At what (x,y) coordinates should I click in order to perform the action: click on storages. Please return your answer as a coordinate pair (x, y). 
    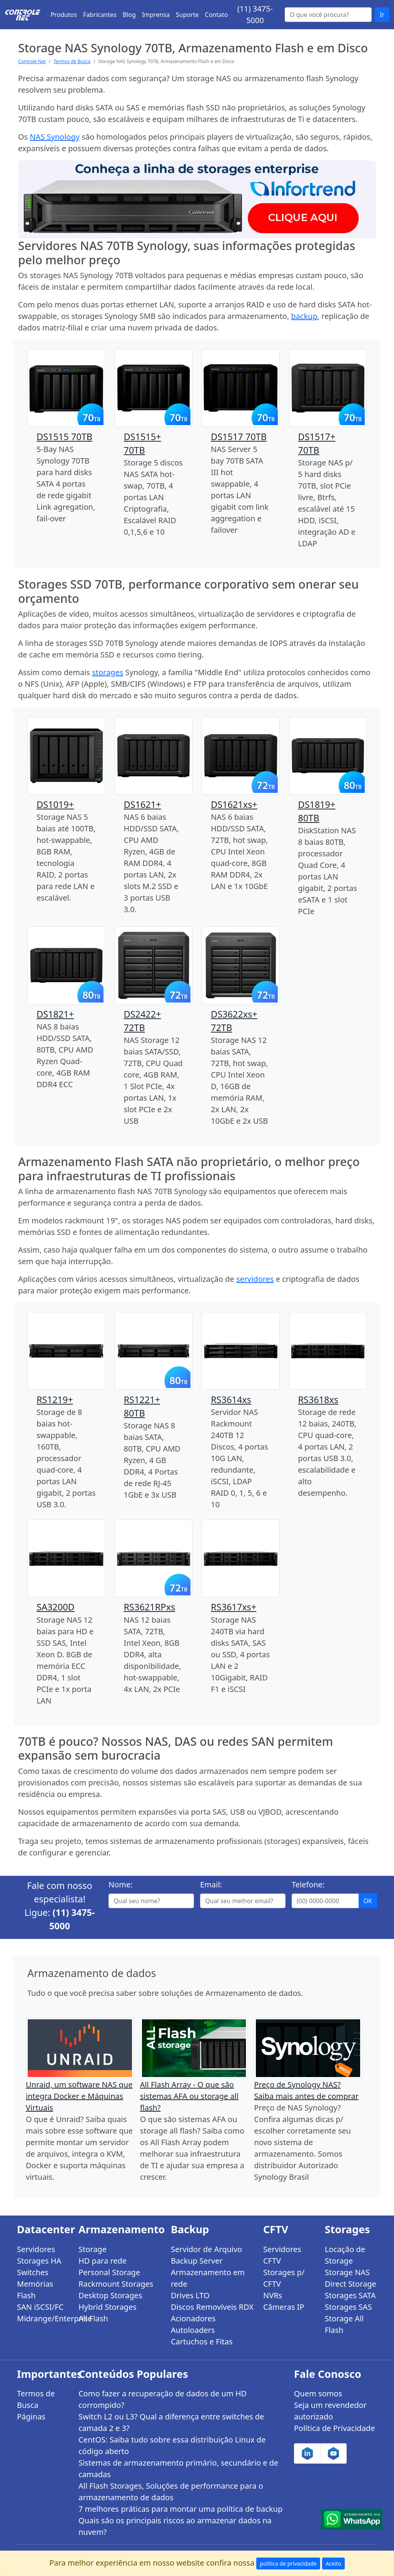
    Looking at the image, I should click on (107, 672).